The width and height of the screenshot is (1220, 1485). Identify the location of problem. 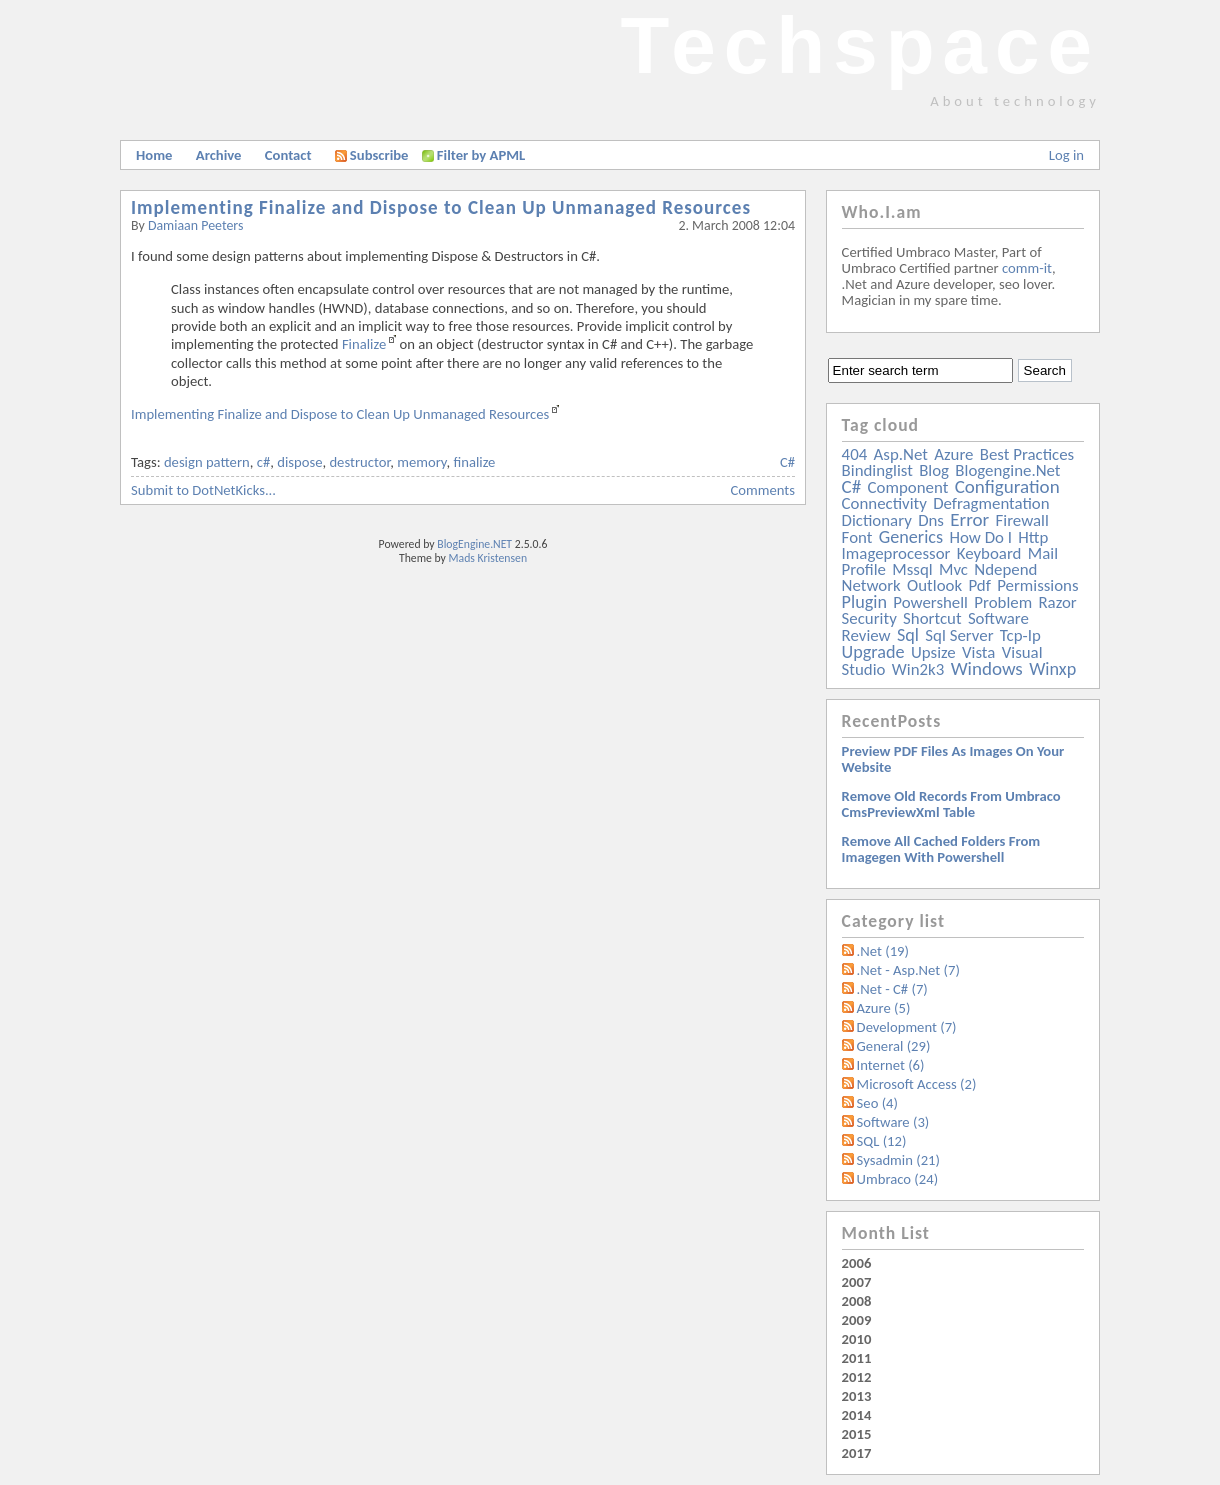
(1003, 602).